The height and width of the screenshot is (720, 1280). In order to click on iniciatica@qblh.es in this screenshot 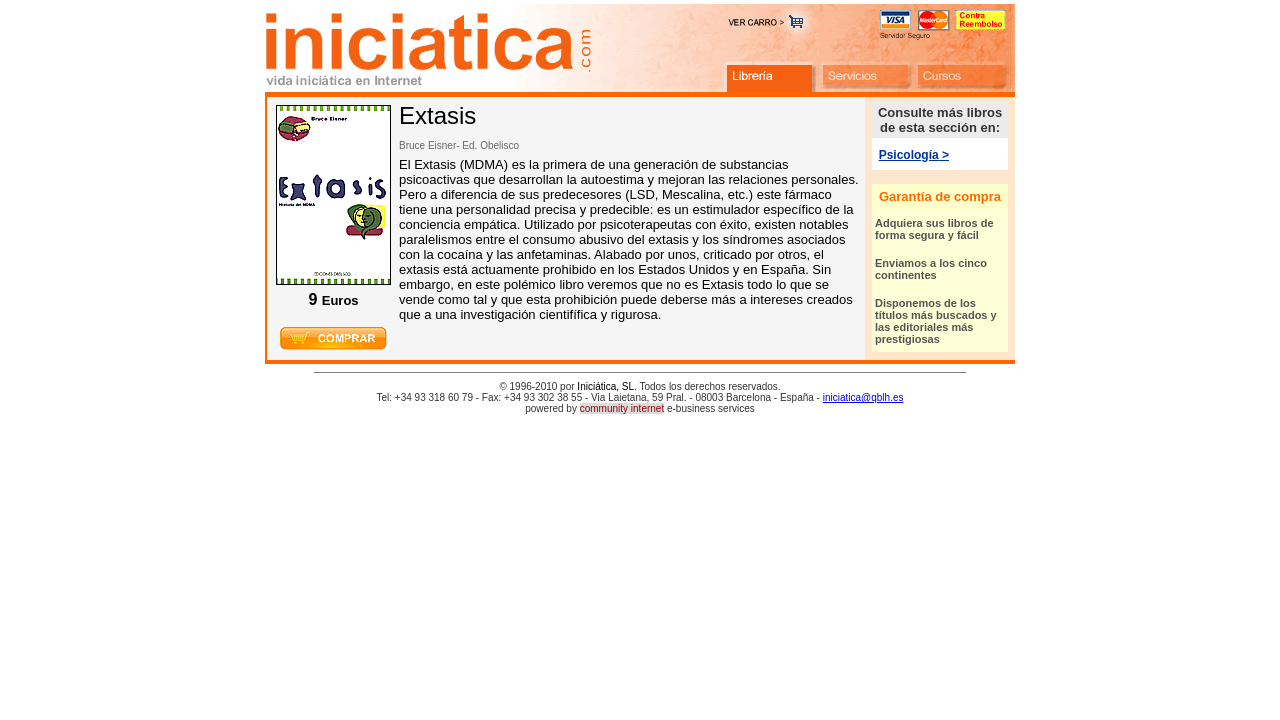, I will do `click(863, 397)`.